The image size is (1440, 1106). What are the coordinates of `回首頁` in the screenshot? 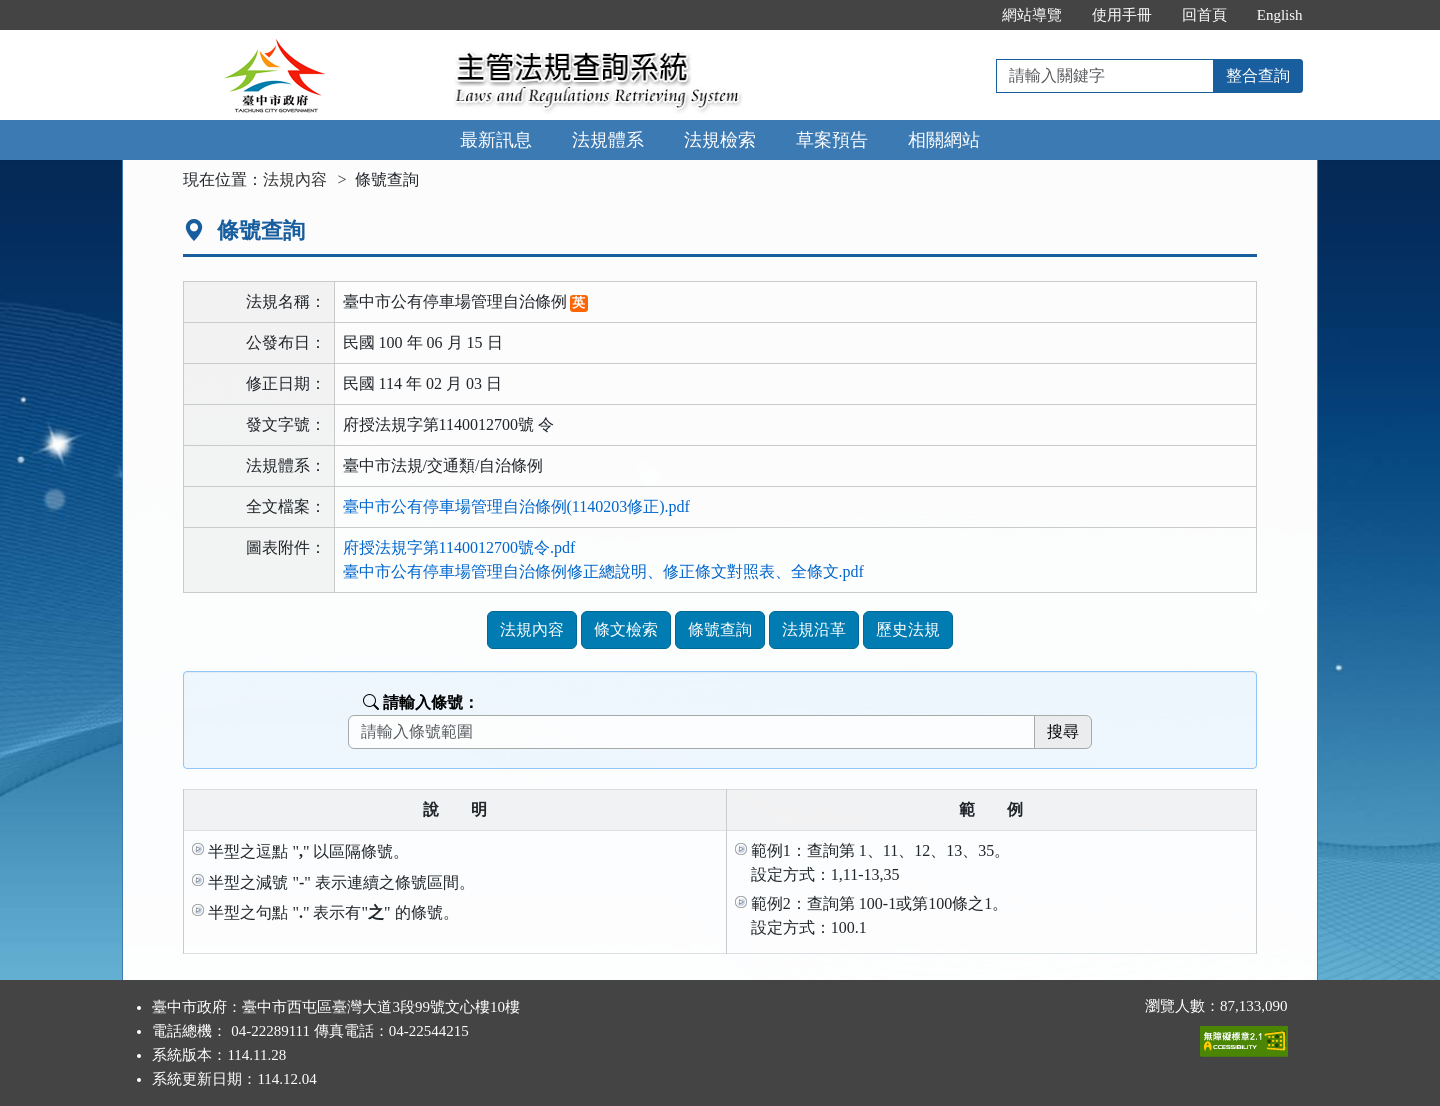 It's located at (1204, 15).